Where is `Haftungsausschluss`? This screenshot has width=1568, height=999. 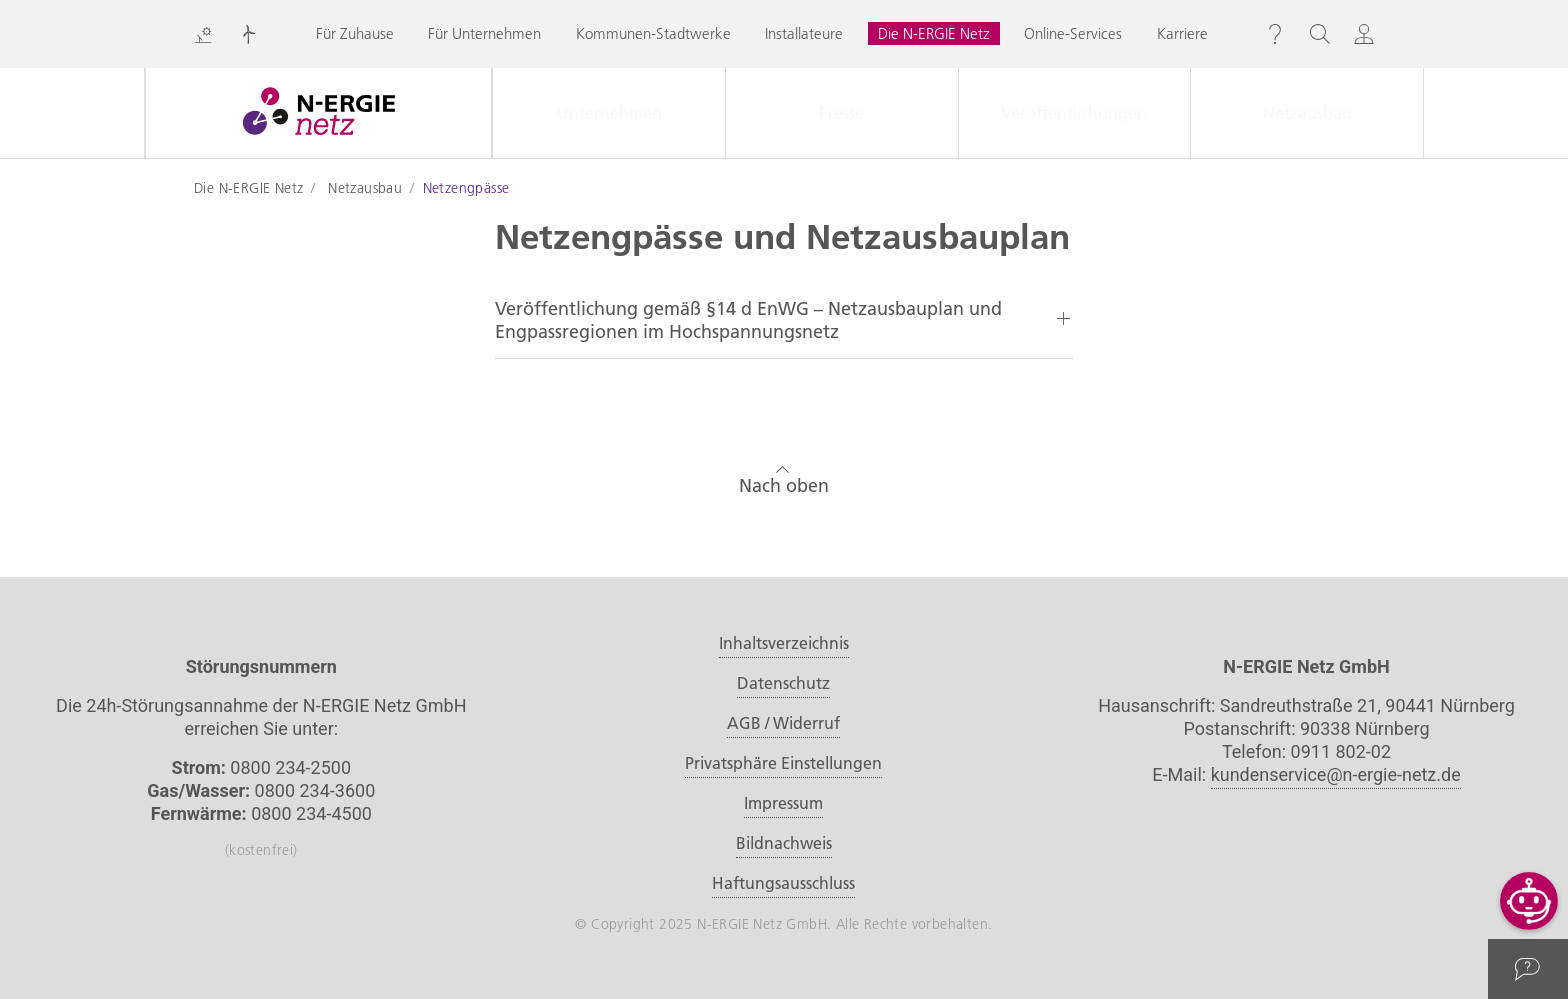
Haftungsausschluss is located at coordinates (783, 883).